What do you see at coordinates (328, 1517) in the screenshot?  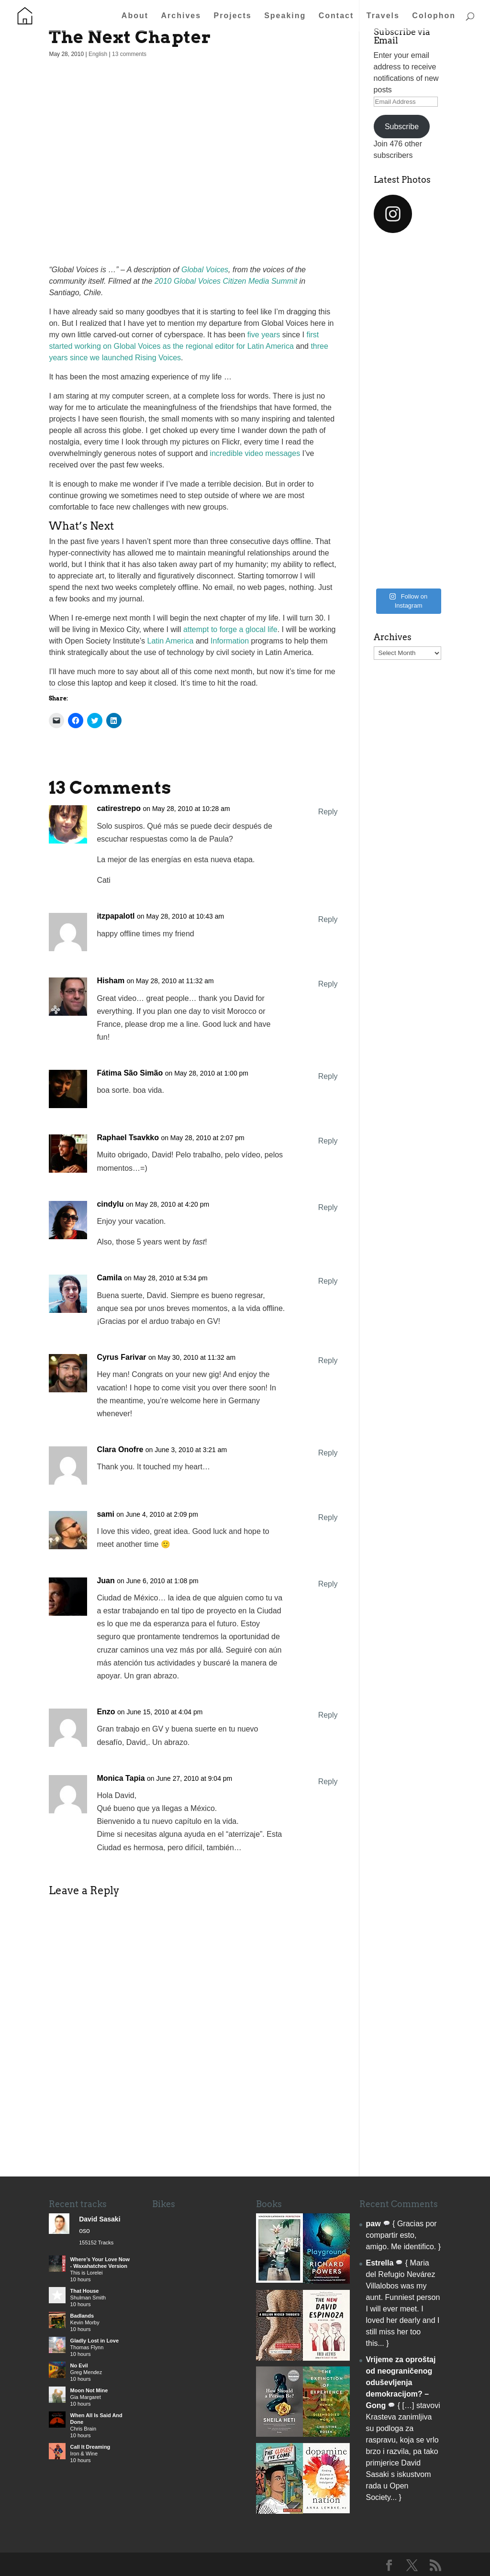 I see `Reply [Reply to sami]` at bounding box center [328, 1517].